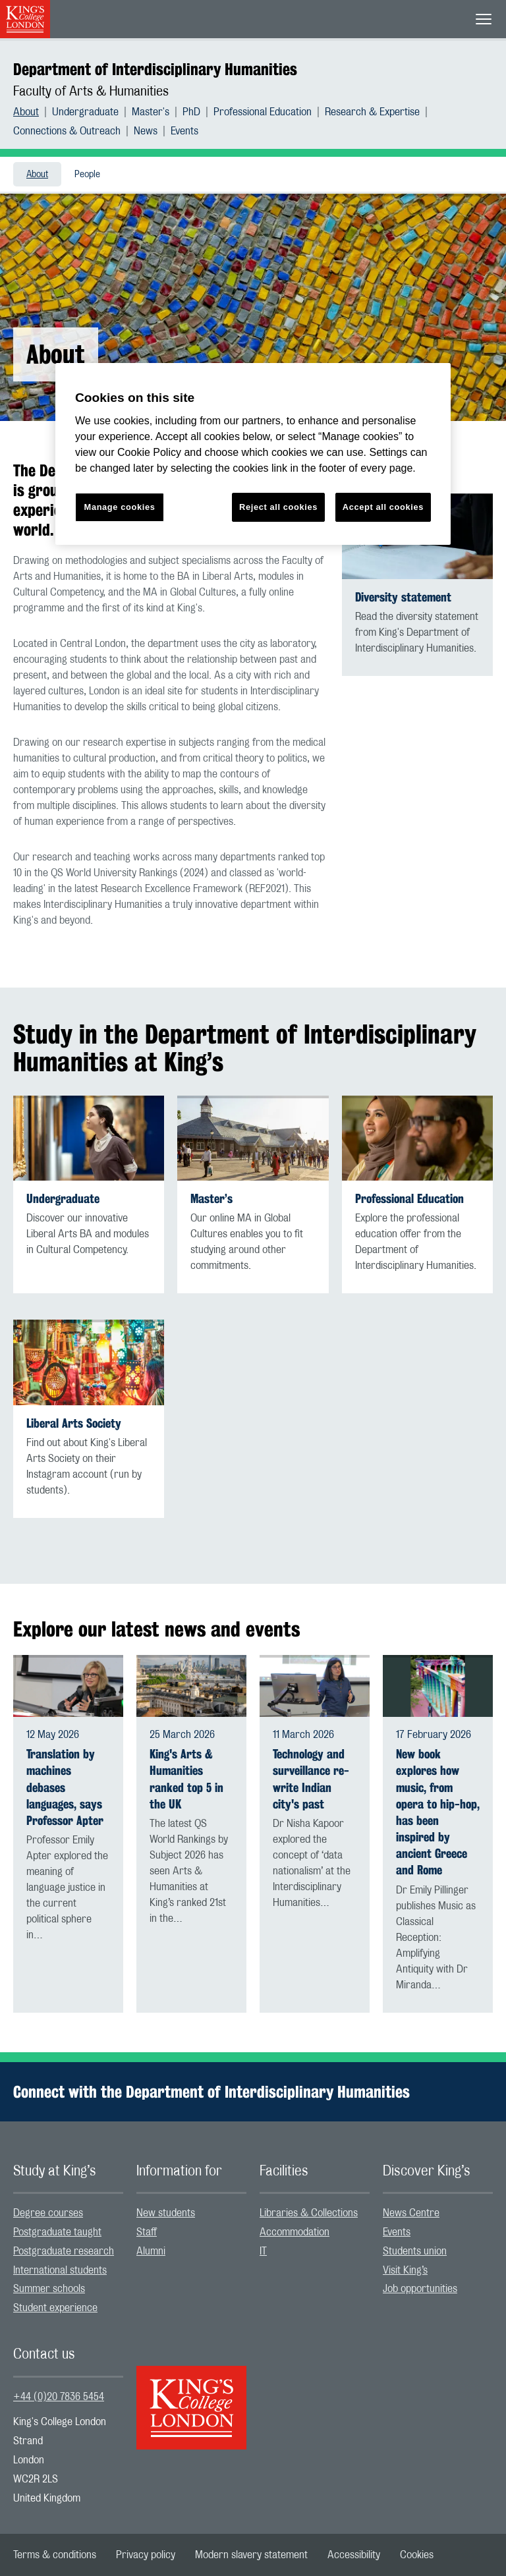 Image resolution: width=506 pixels, height=2576 pixels. What do you see at coordinates (411, 2213) in the screenshot?
I see `News Centre` at bounding box center [411, 2213].